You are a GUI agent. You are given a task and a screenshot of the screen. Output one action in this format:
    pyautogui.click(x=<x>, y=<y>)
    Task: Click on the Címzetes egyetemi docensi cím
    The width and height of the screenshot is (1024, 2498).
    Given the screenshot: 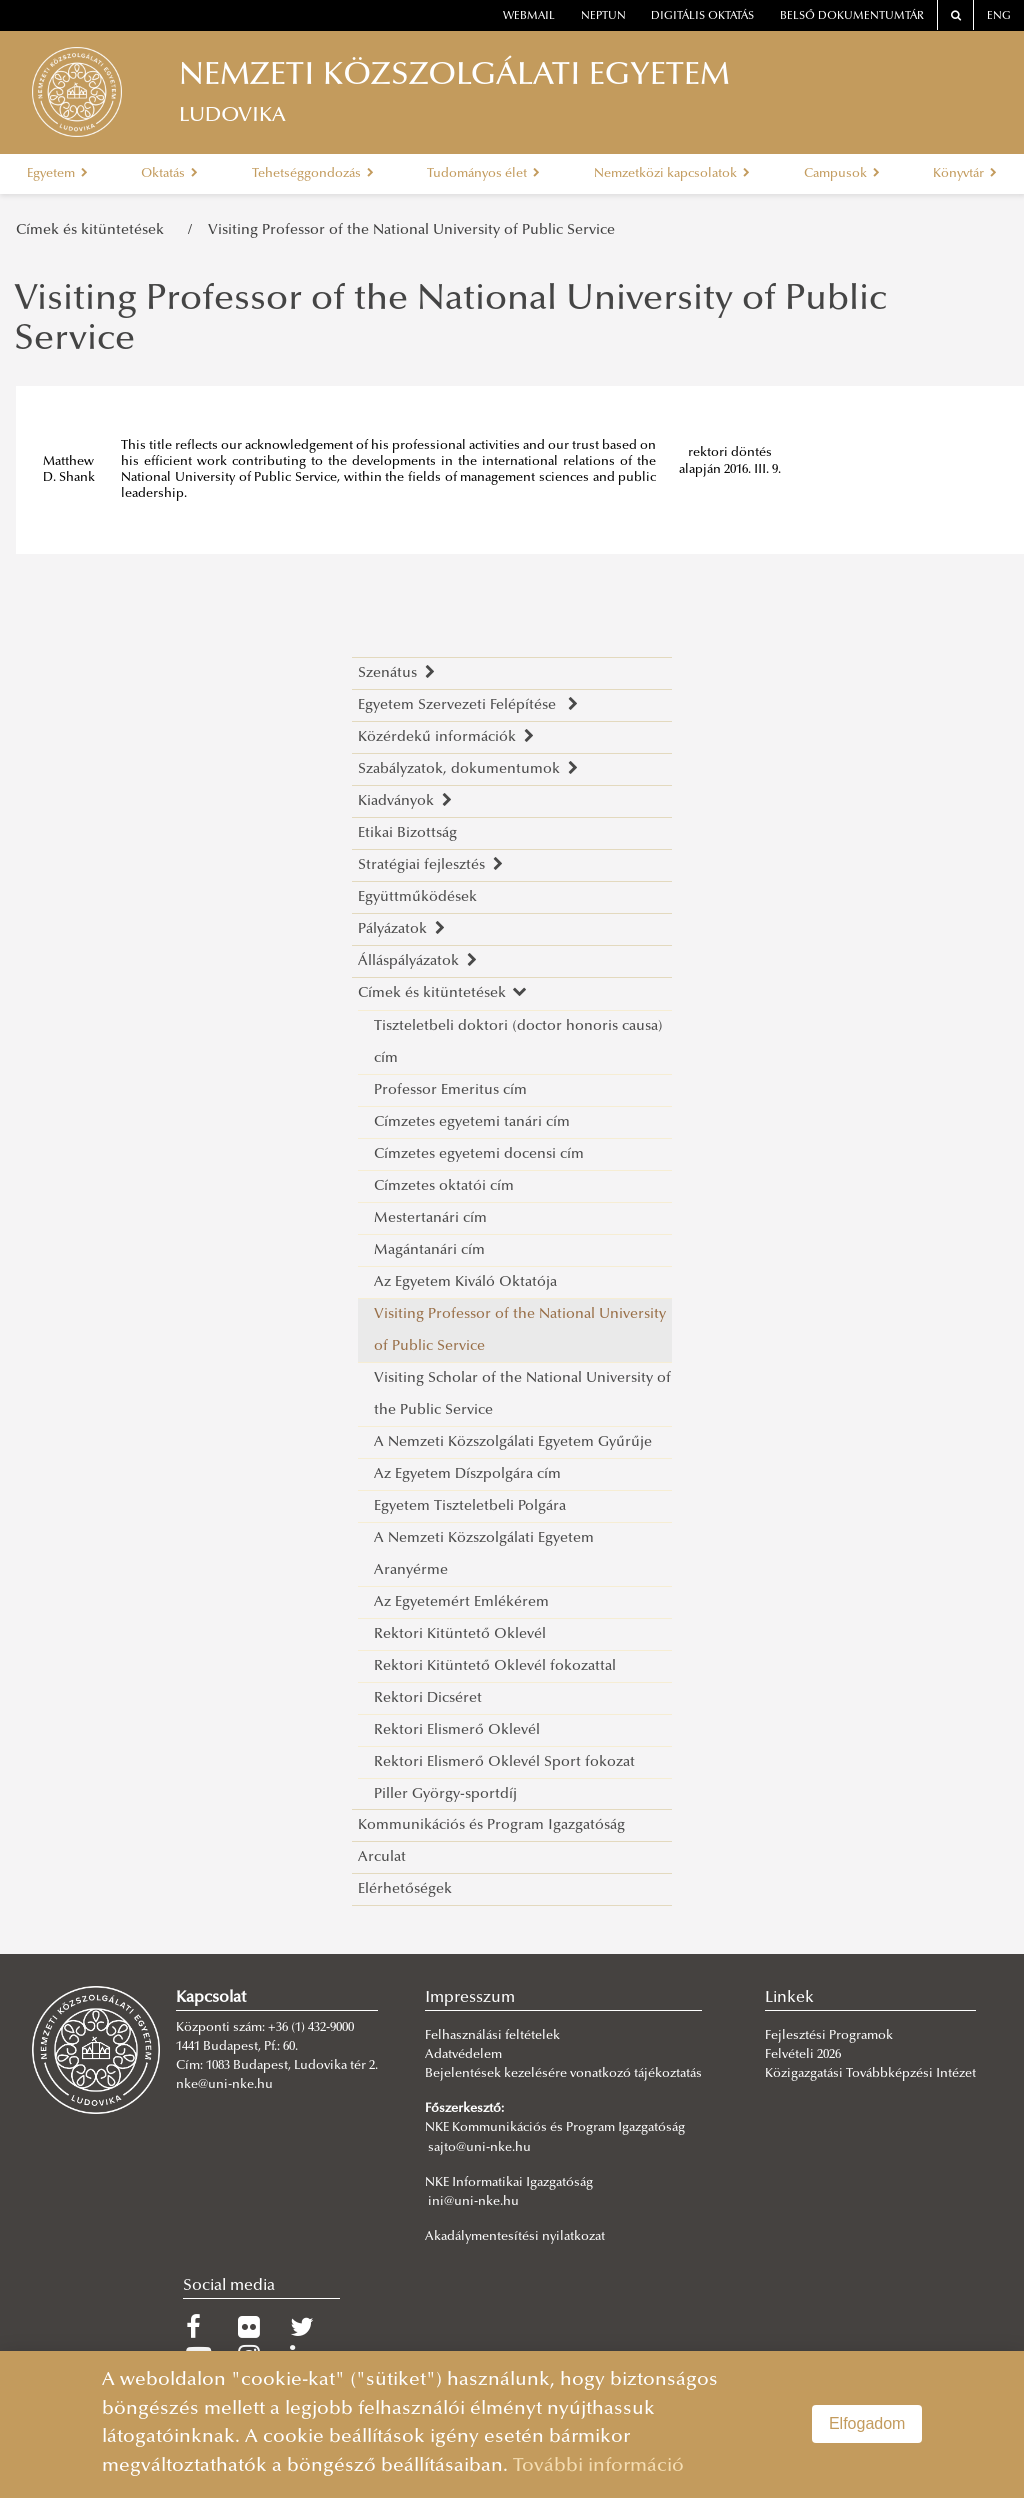 What is the action you would take?
    pyautogui.click(x=479, y=1154)
    